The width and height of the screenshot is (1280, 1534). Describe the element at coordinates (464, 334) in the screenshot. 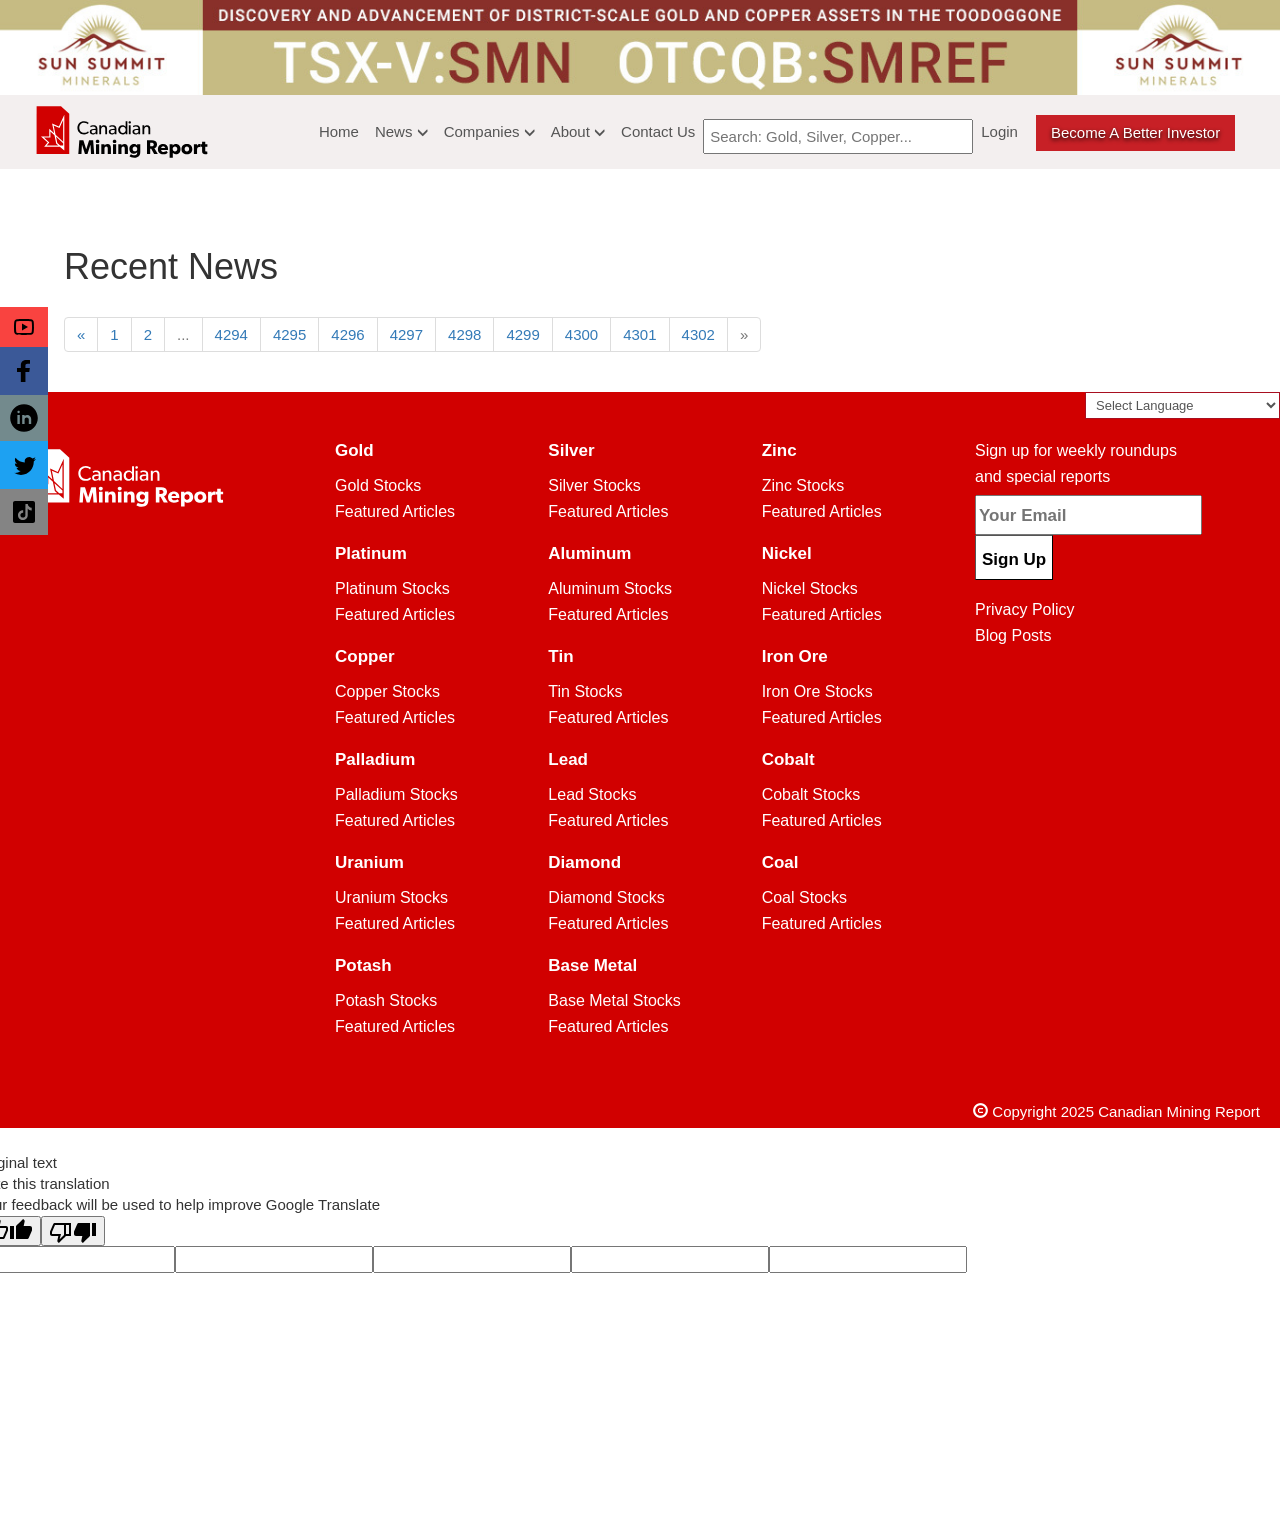

I see `4298` at that location.